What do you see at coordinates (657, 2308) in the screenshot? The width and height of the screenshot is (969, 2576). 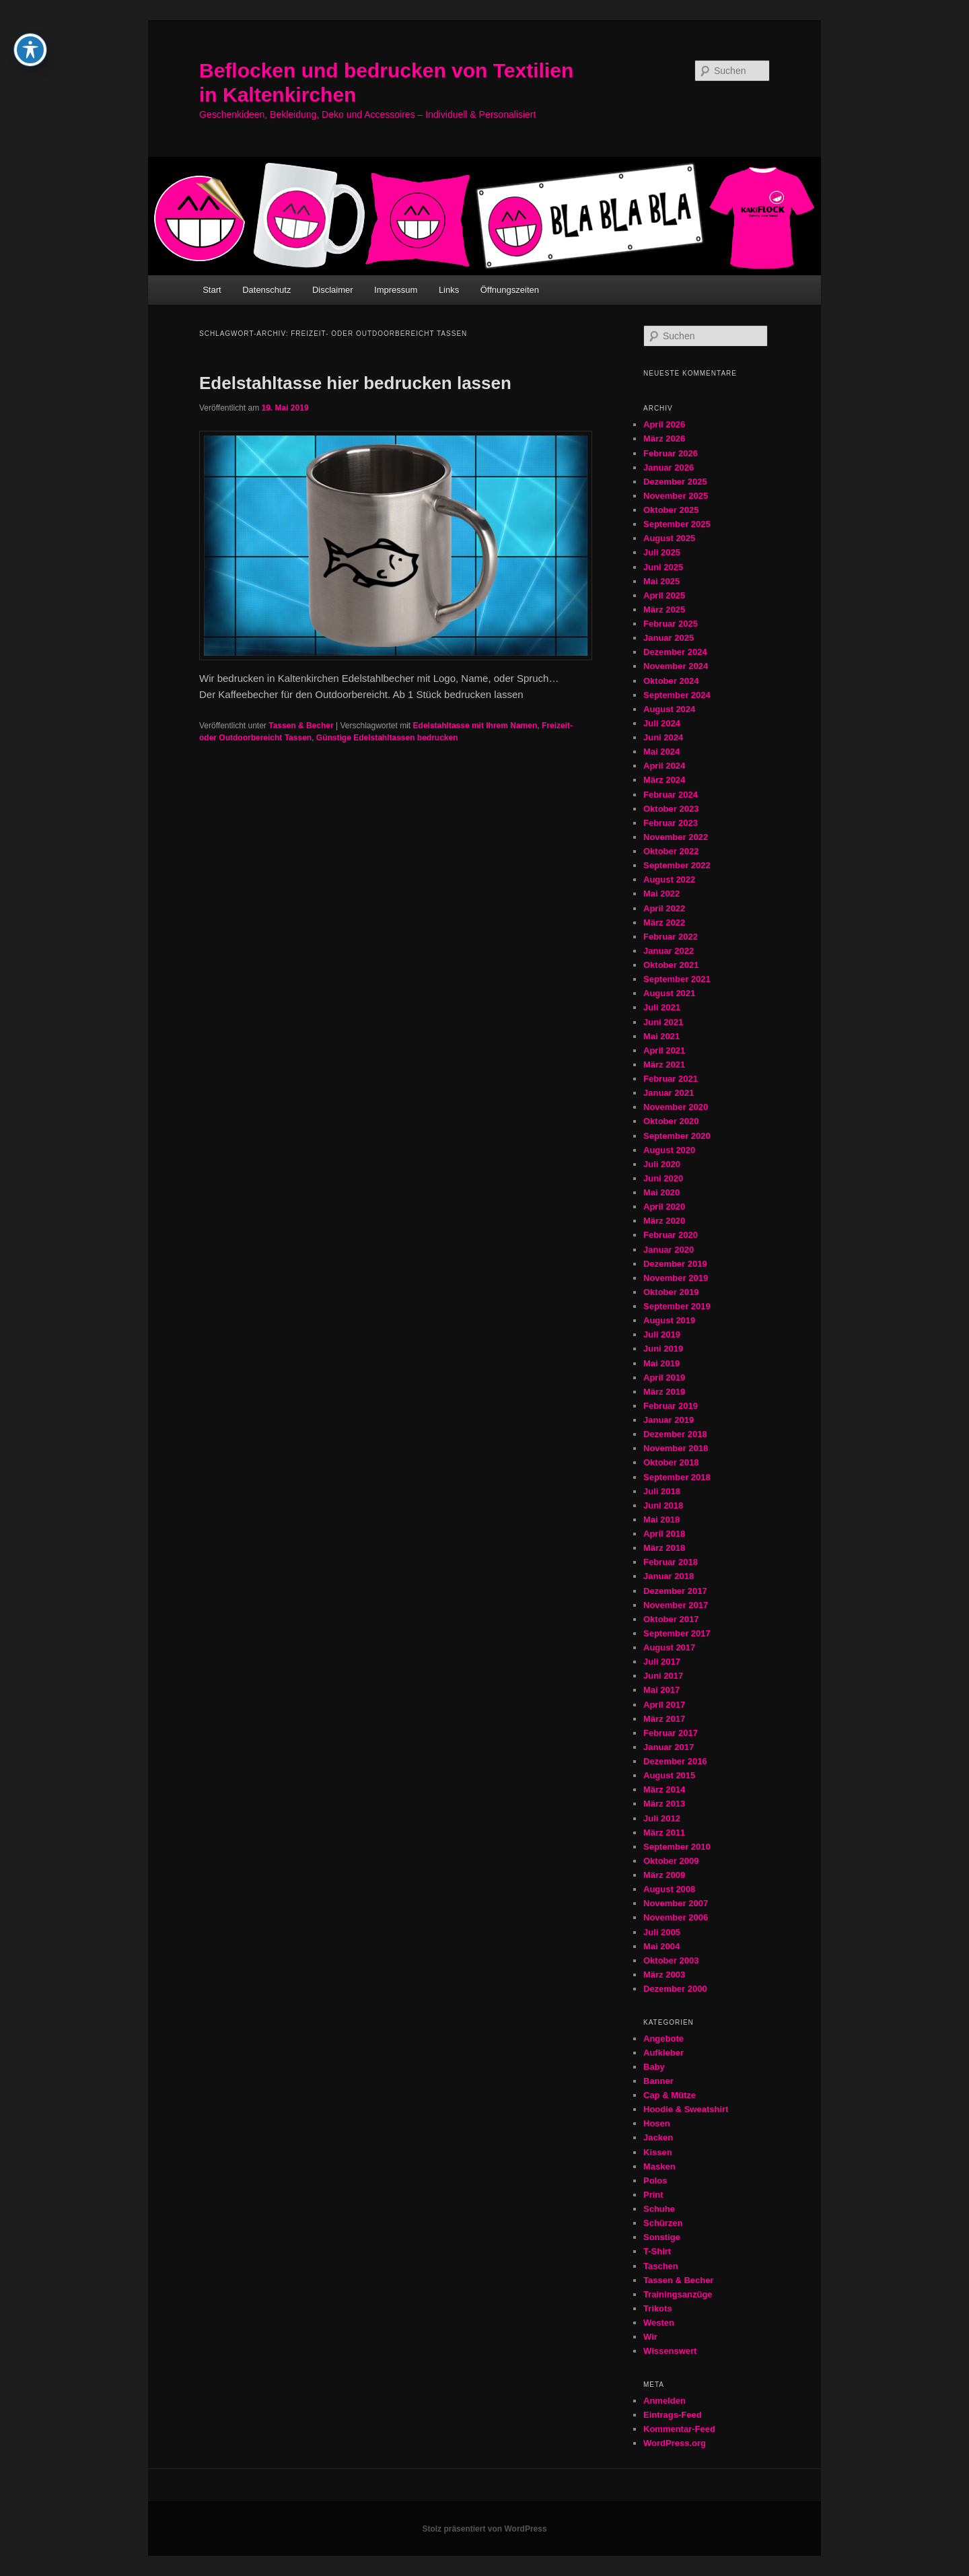 I see `Trikots` at bounding box center [657, 2308].